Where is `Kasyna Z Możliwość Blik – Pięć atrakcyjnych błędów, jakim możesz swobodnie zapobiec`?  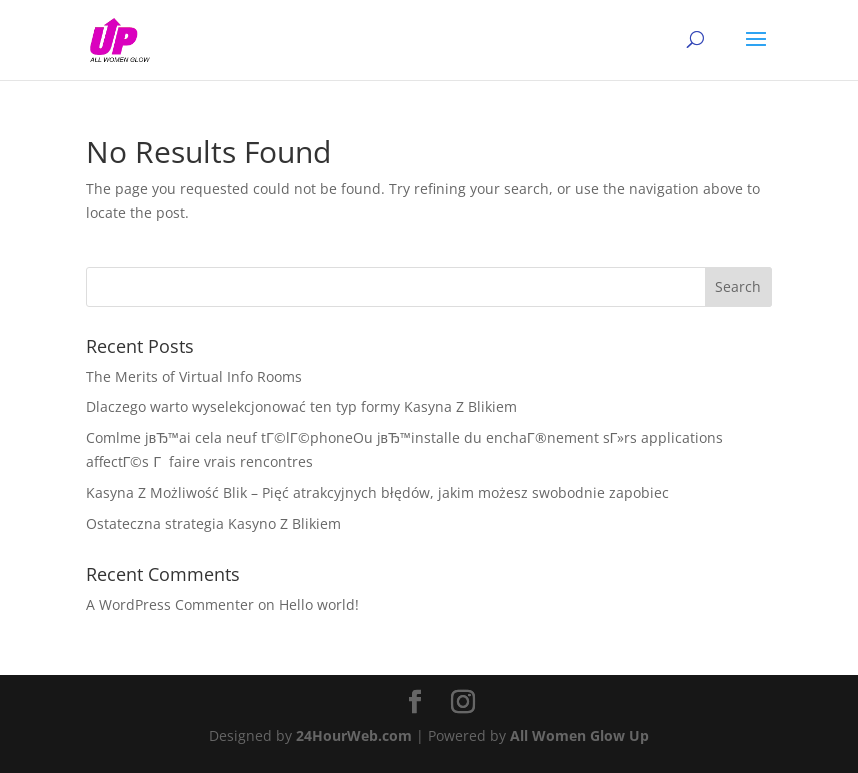
Kasyna Z Możliwość Blik – Pięć atrakcyjnych błędów, jakim możesz swobodnie zapobiec is located at coordinates (377, 492).